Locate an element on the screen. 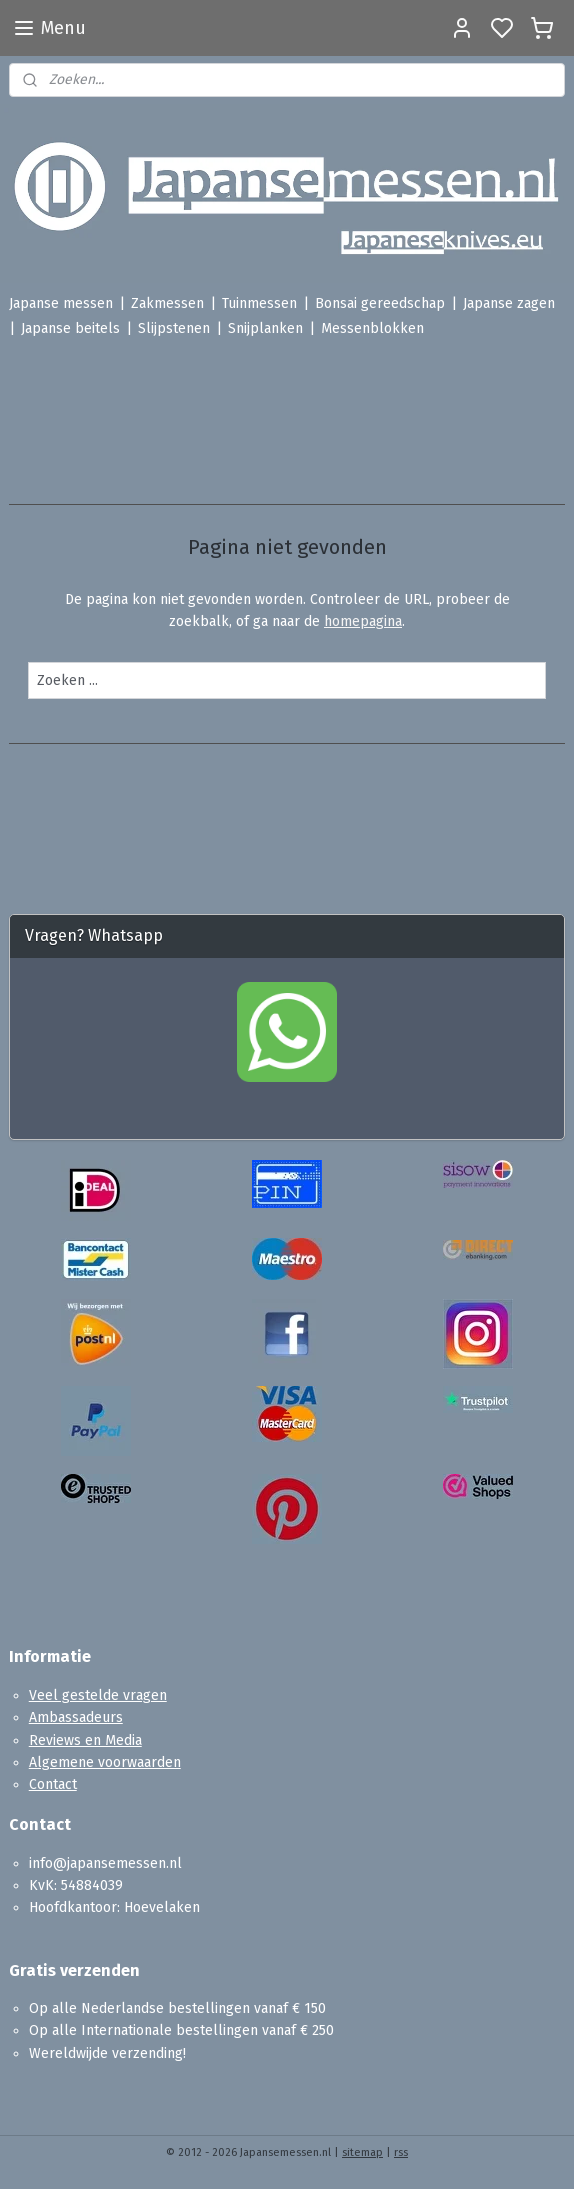 The width and height of the screenshot is (574, 2189). Bonsai gereedschap is located at coordinates (380, 303).